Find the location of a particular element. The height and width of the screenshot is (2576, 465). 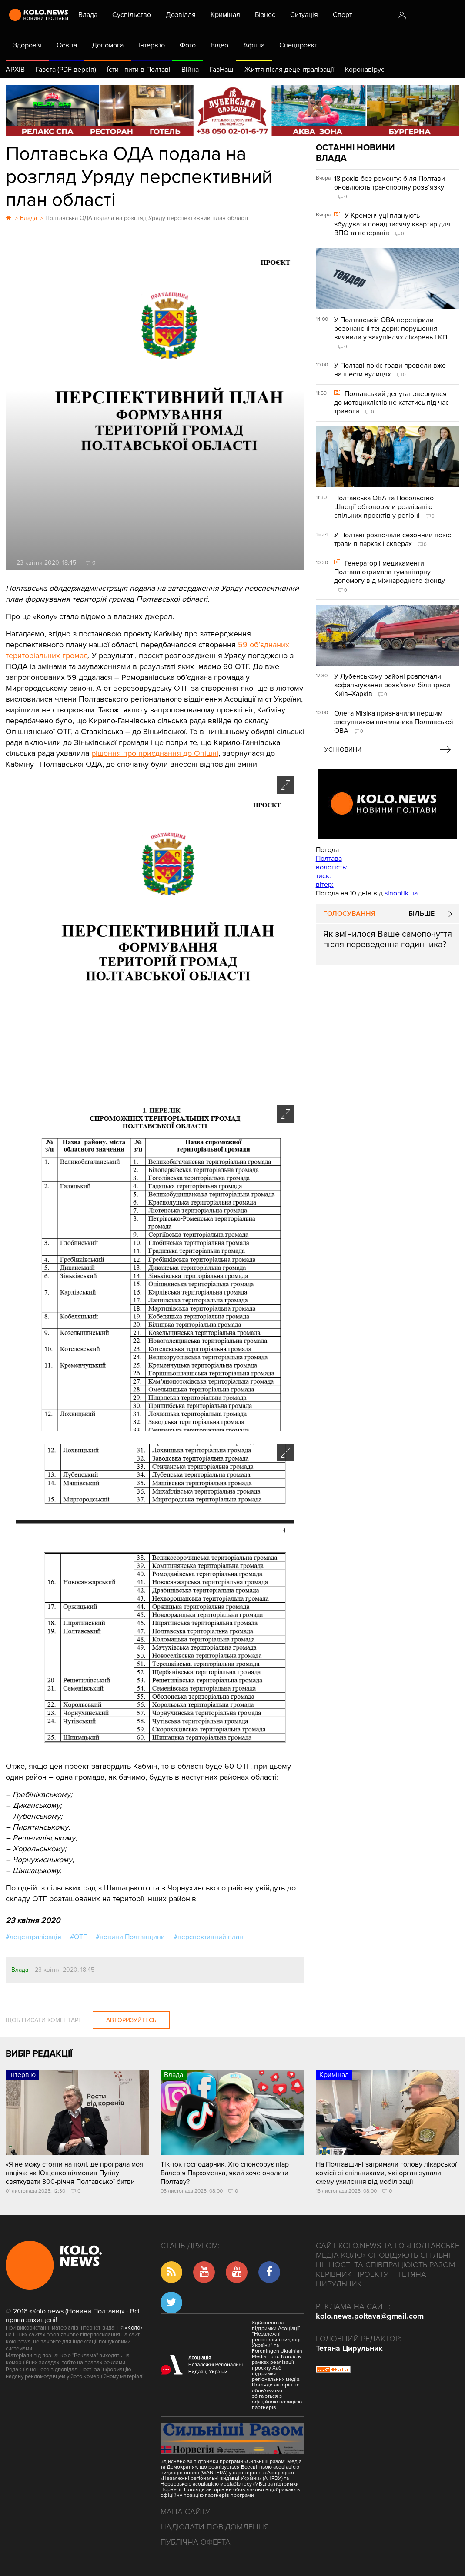

#ОТГ is located at coordinates (78, 1937).